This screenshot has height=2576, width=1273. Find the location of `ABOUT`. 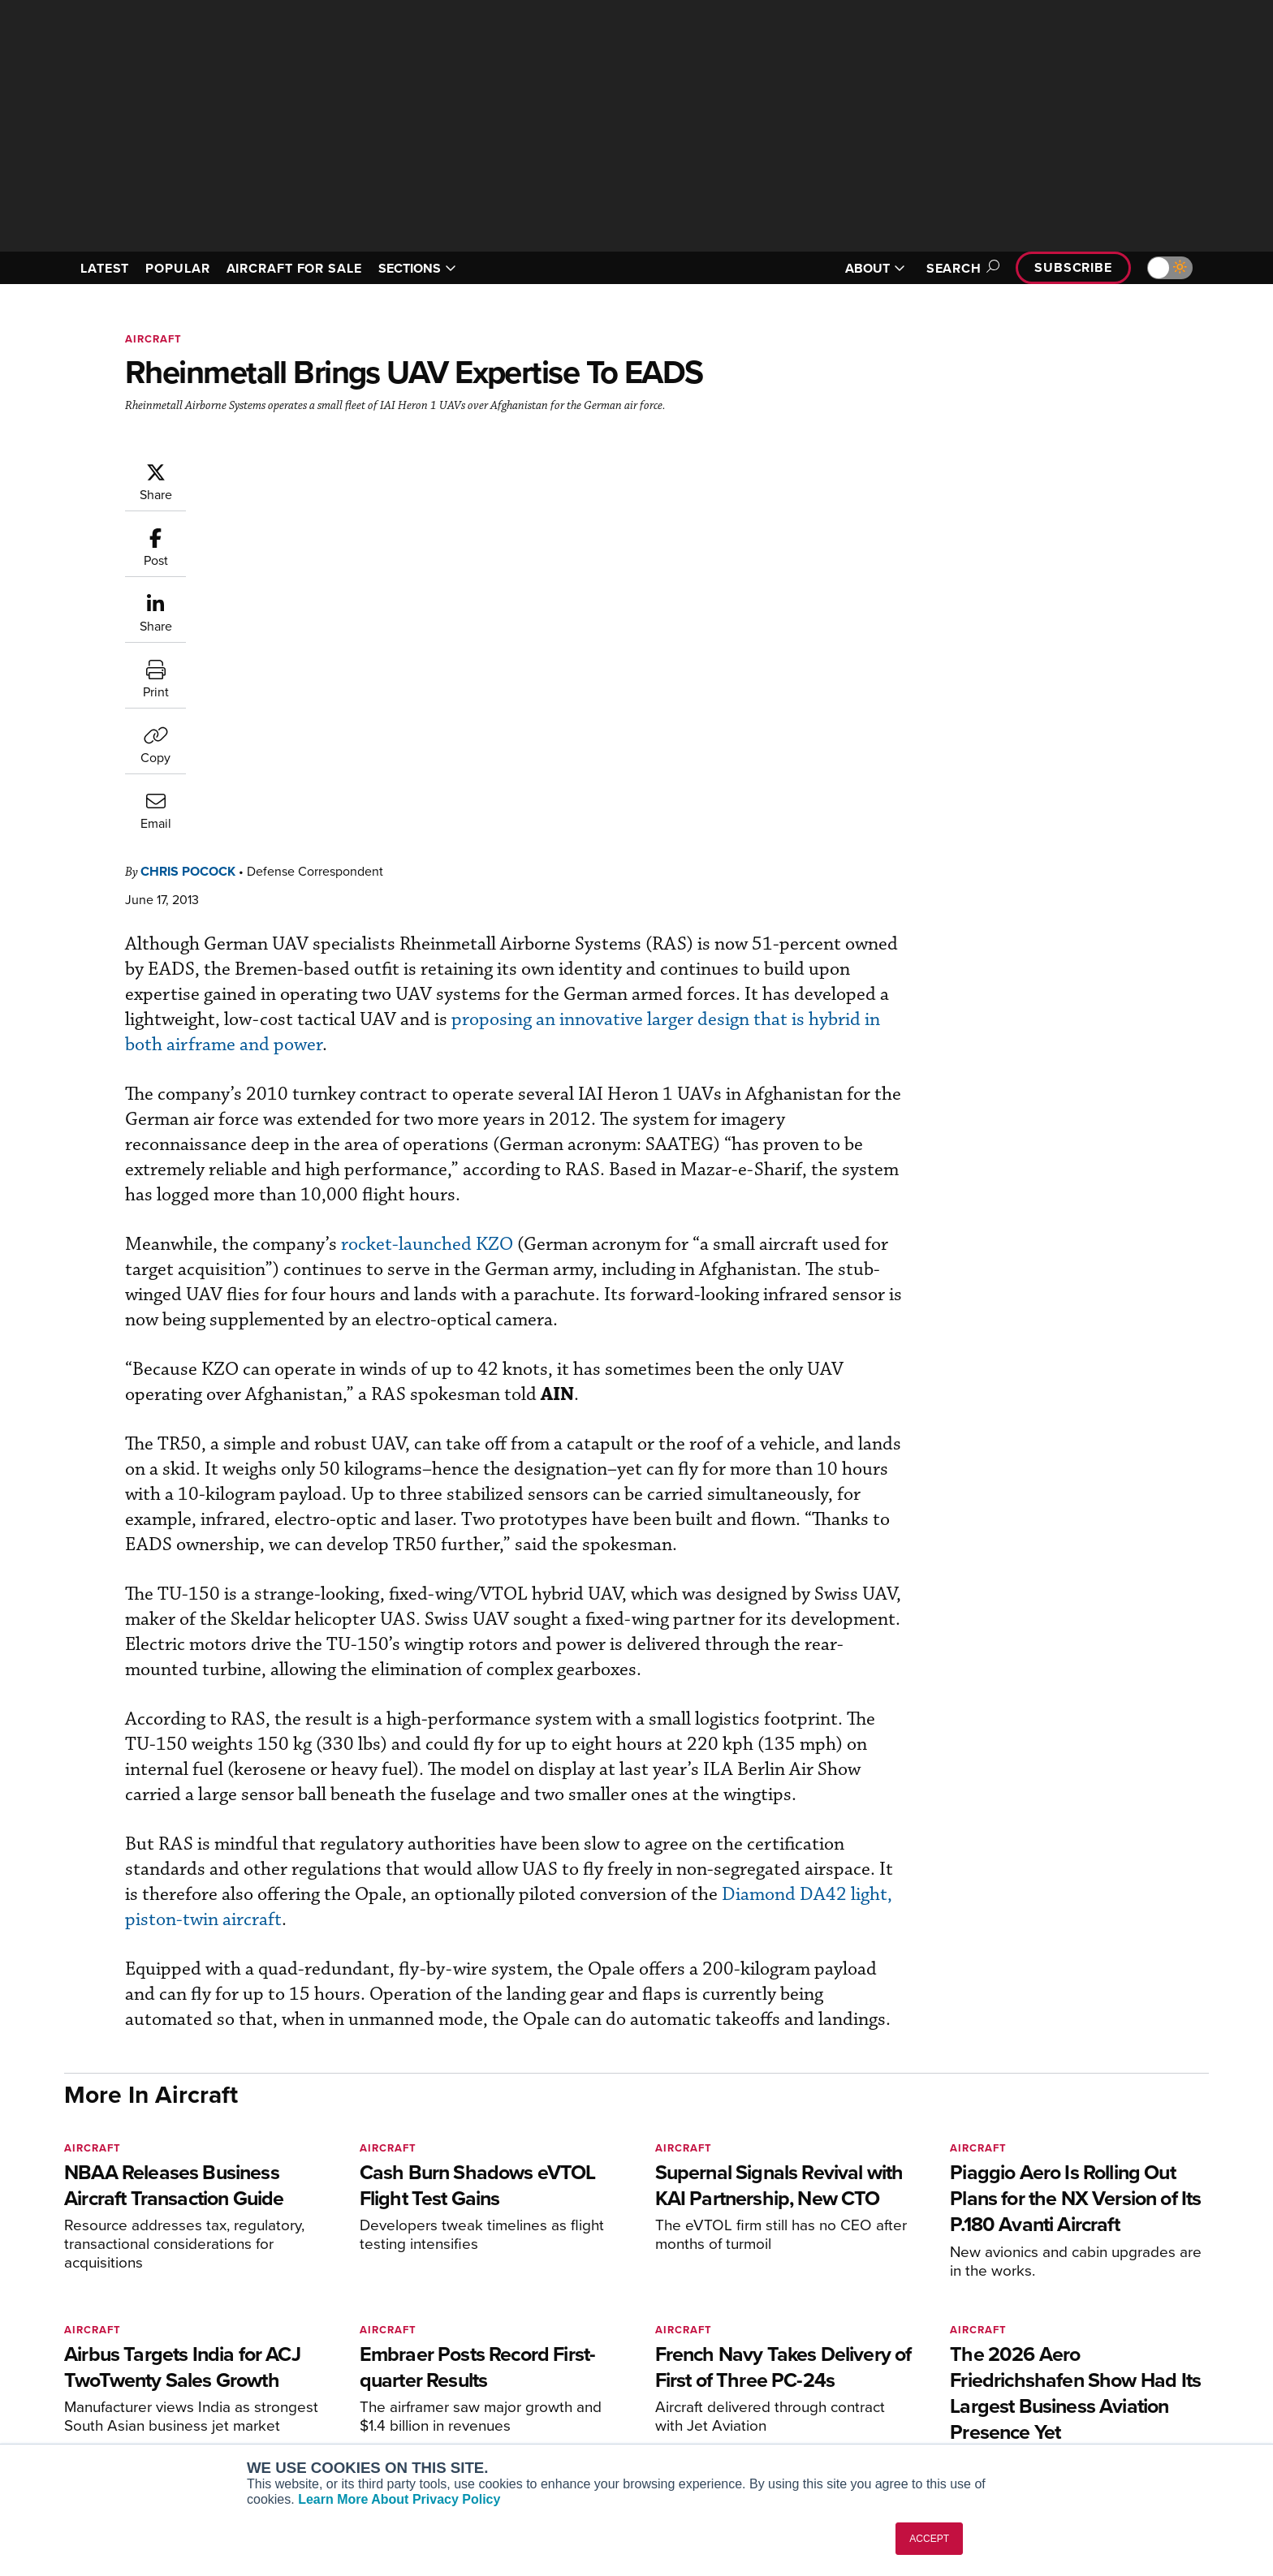

ABOUT is located at coordinates (875, 268).